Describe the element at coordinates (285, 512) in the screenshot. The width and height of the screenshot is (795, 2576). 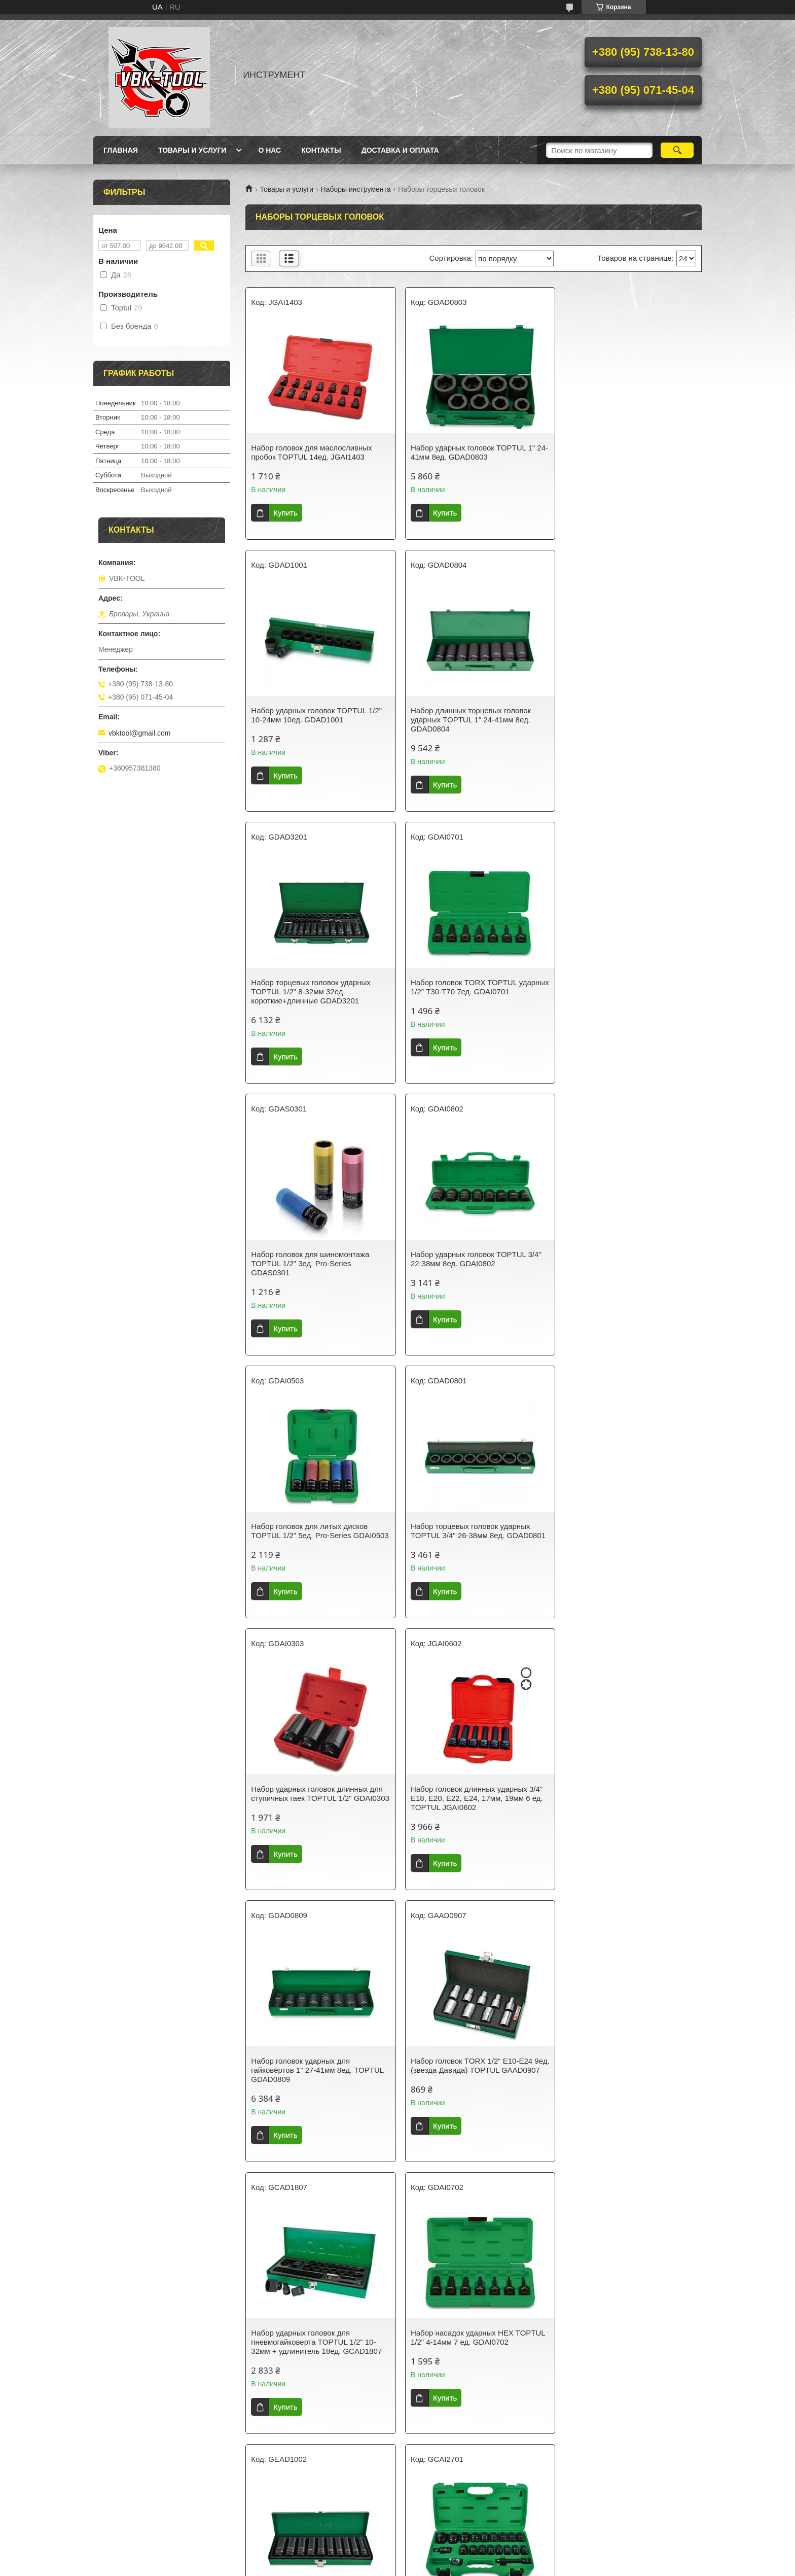
I see `Купить` at that location.